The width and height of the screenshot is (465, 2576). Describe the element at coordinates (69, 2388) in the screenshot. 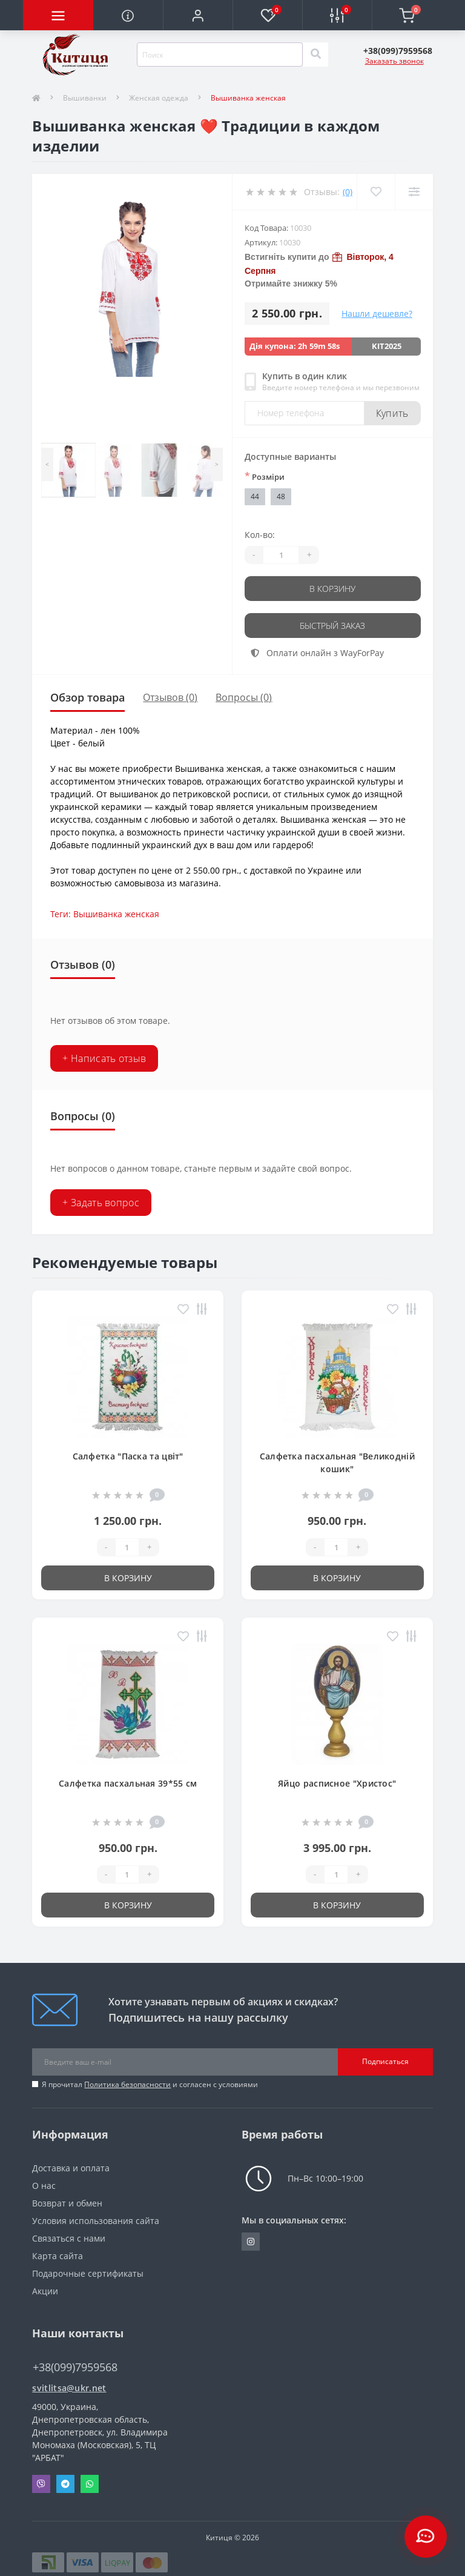

I see `svitlitsa@ukr.net` at that location.